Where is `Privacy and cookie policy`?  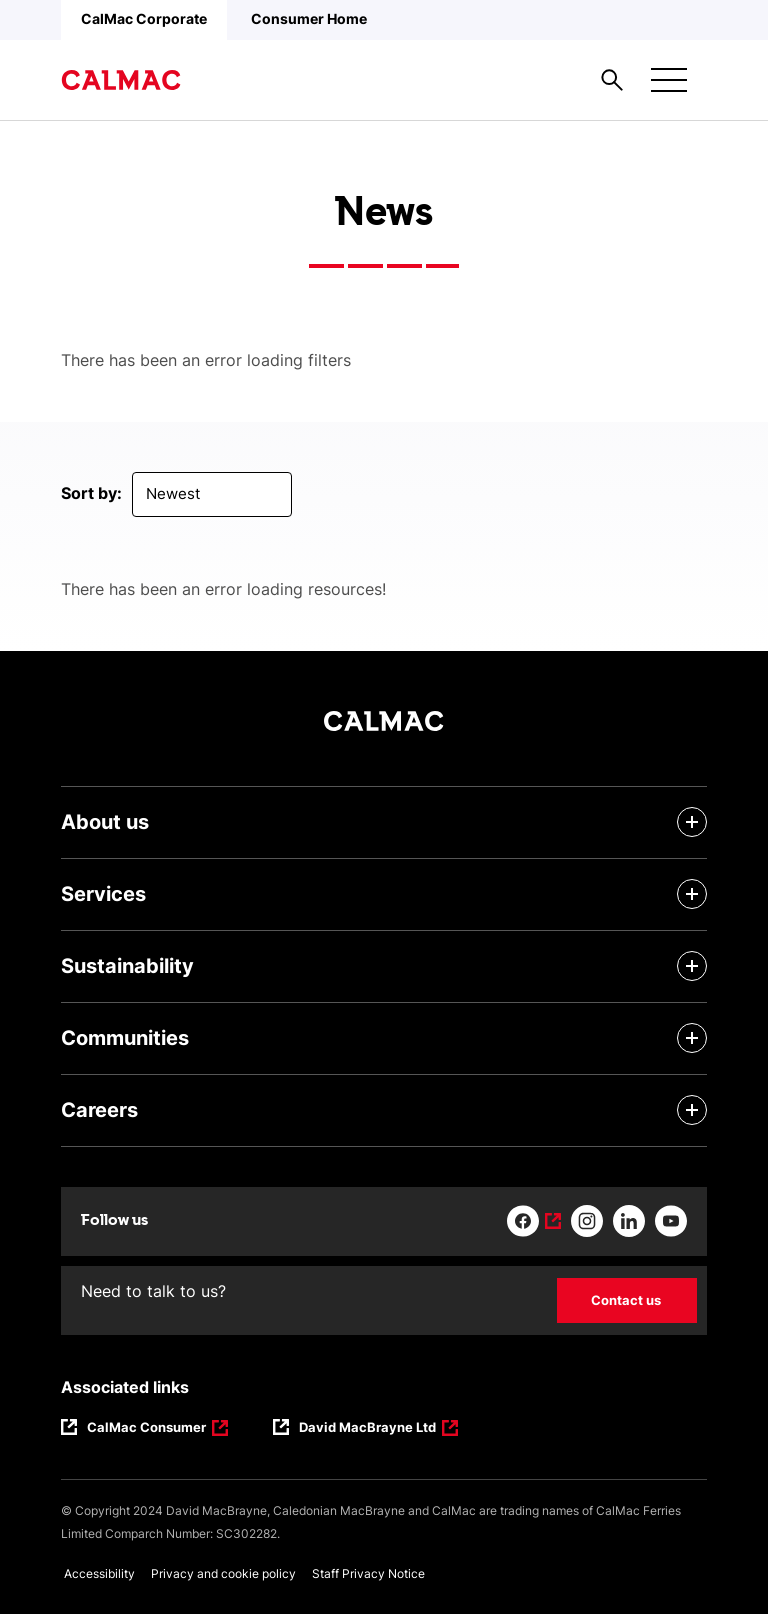
Privacy and cookie policy is located at coordinates (223, 1573).